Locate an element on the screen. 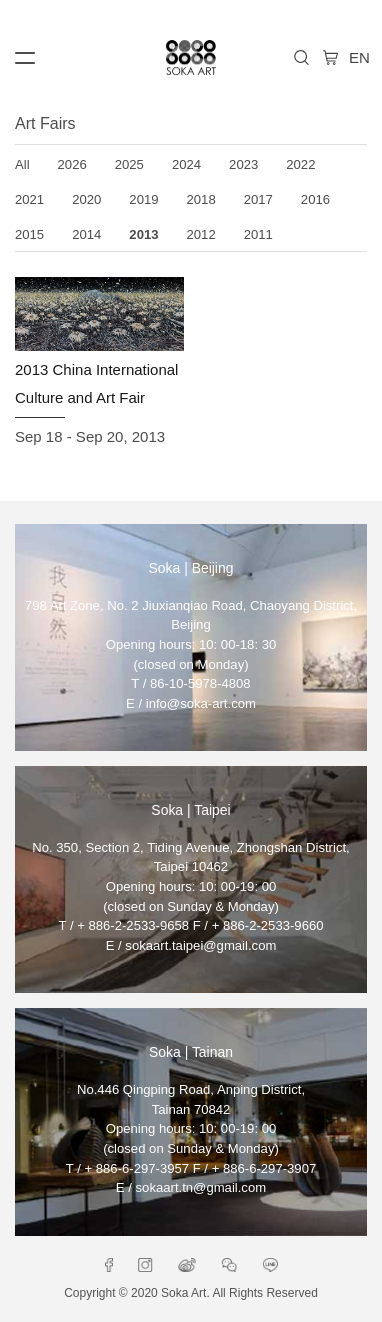  2015 is located at coordinates (29, 234).